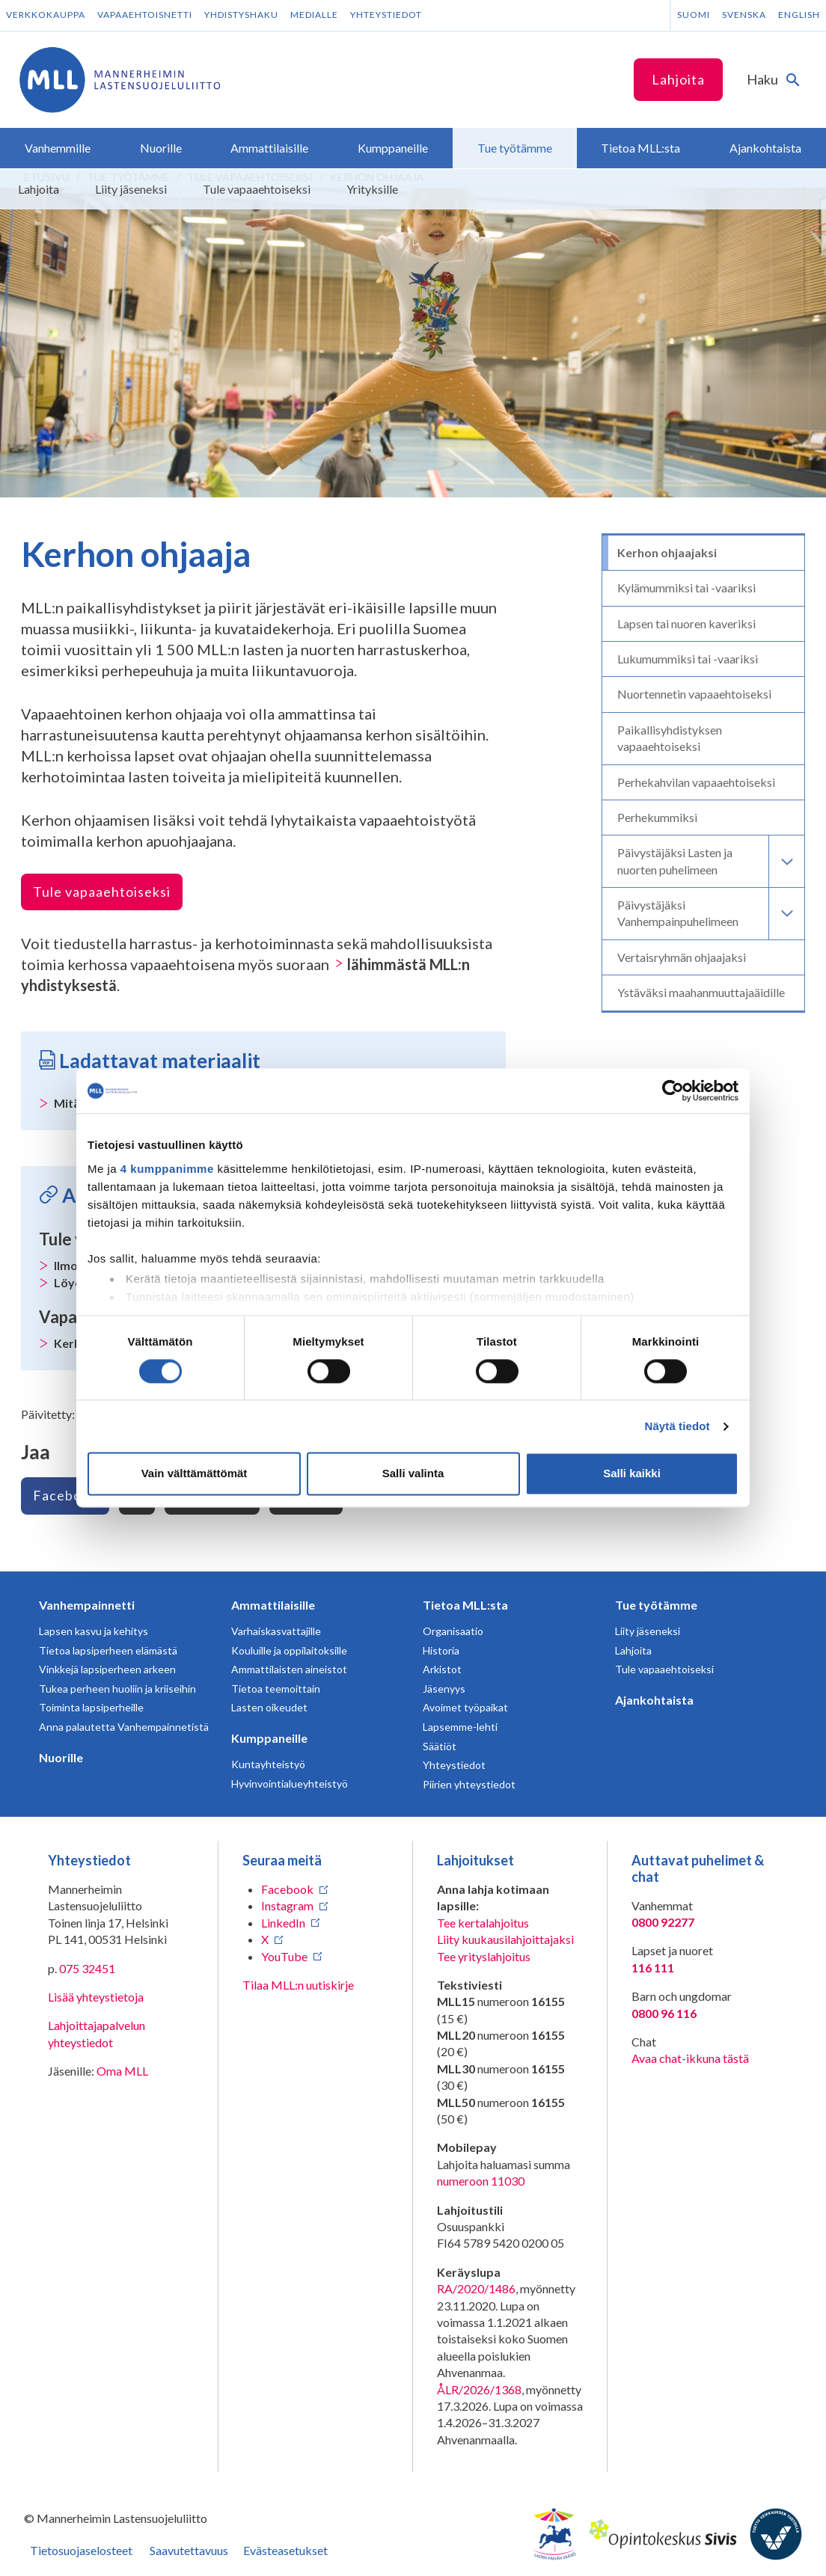  I want to click on Tule vapaaehtoiseksi, so click(102, 891).